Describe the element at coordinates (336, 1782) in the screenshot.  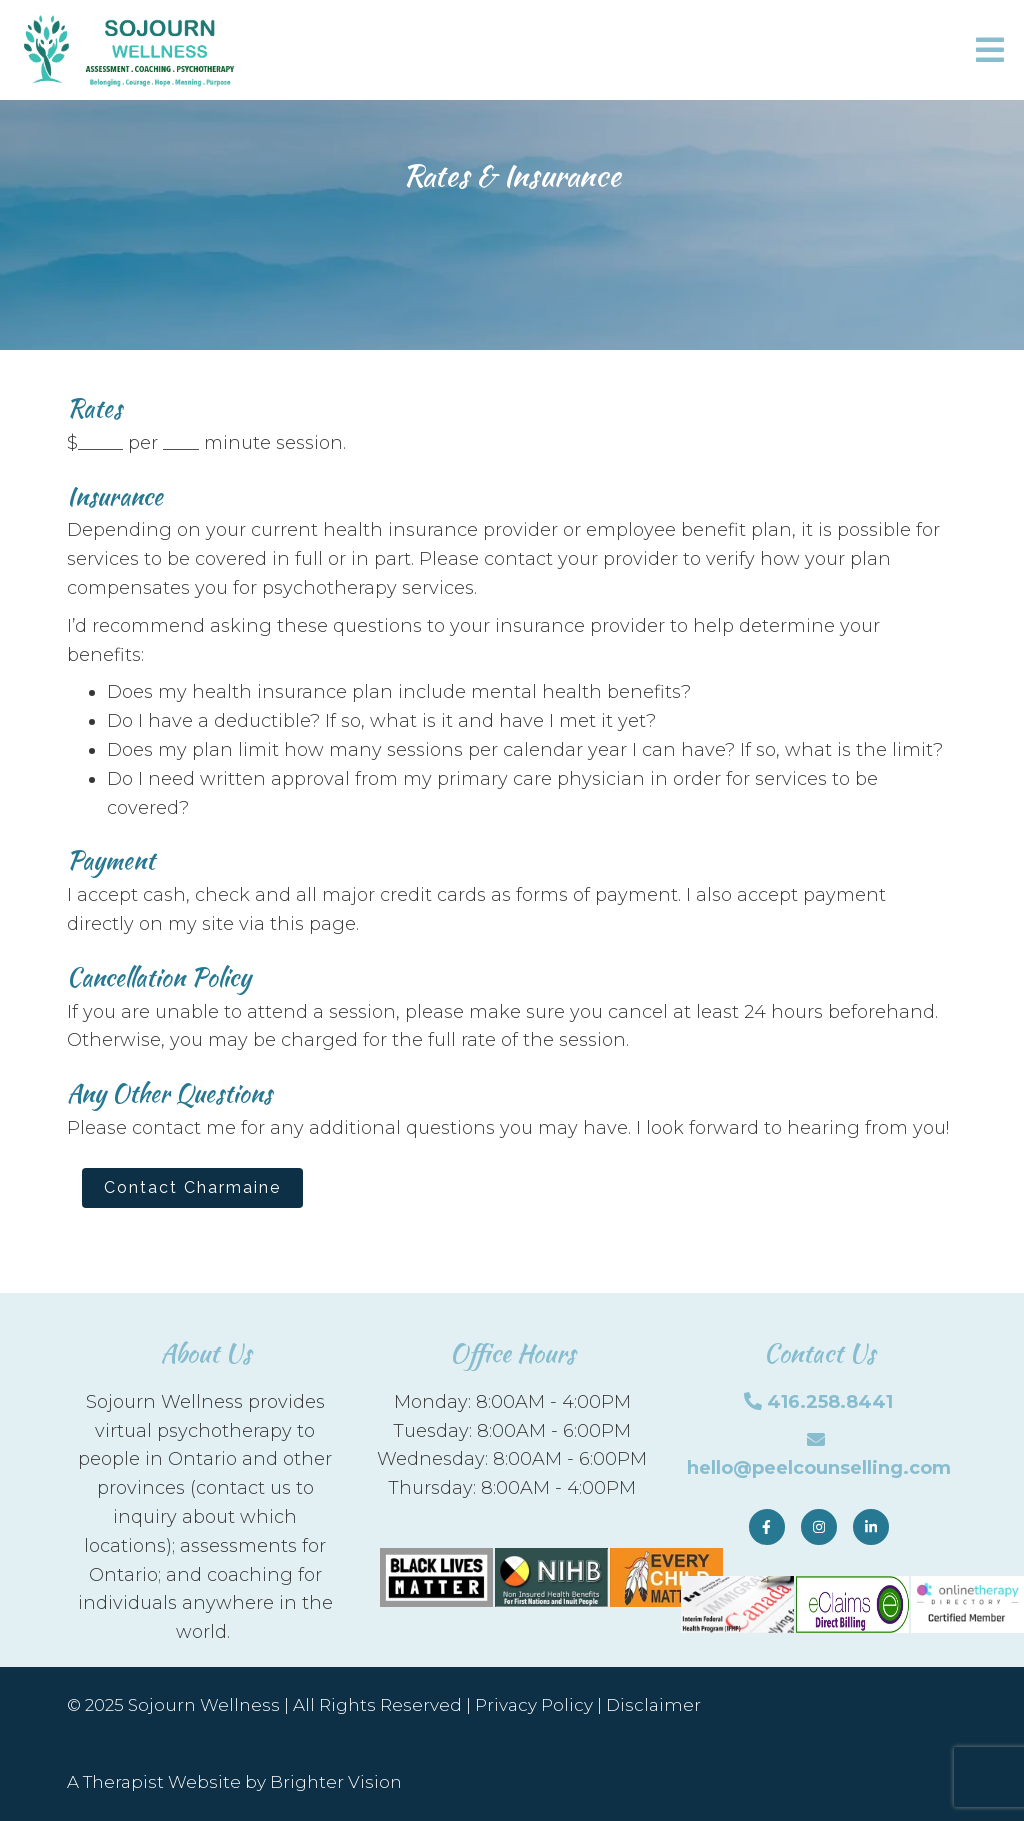
I see `Brighter Vision` at that location.